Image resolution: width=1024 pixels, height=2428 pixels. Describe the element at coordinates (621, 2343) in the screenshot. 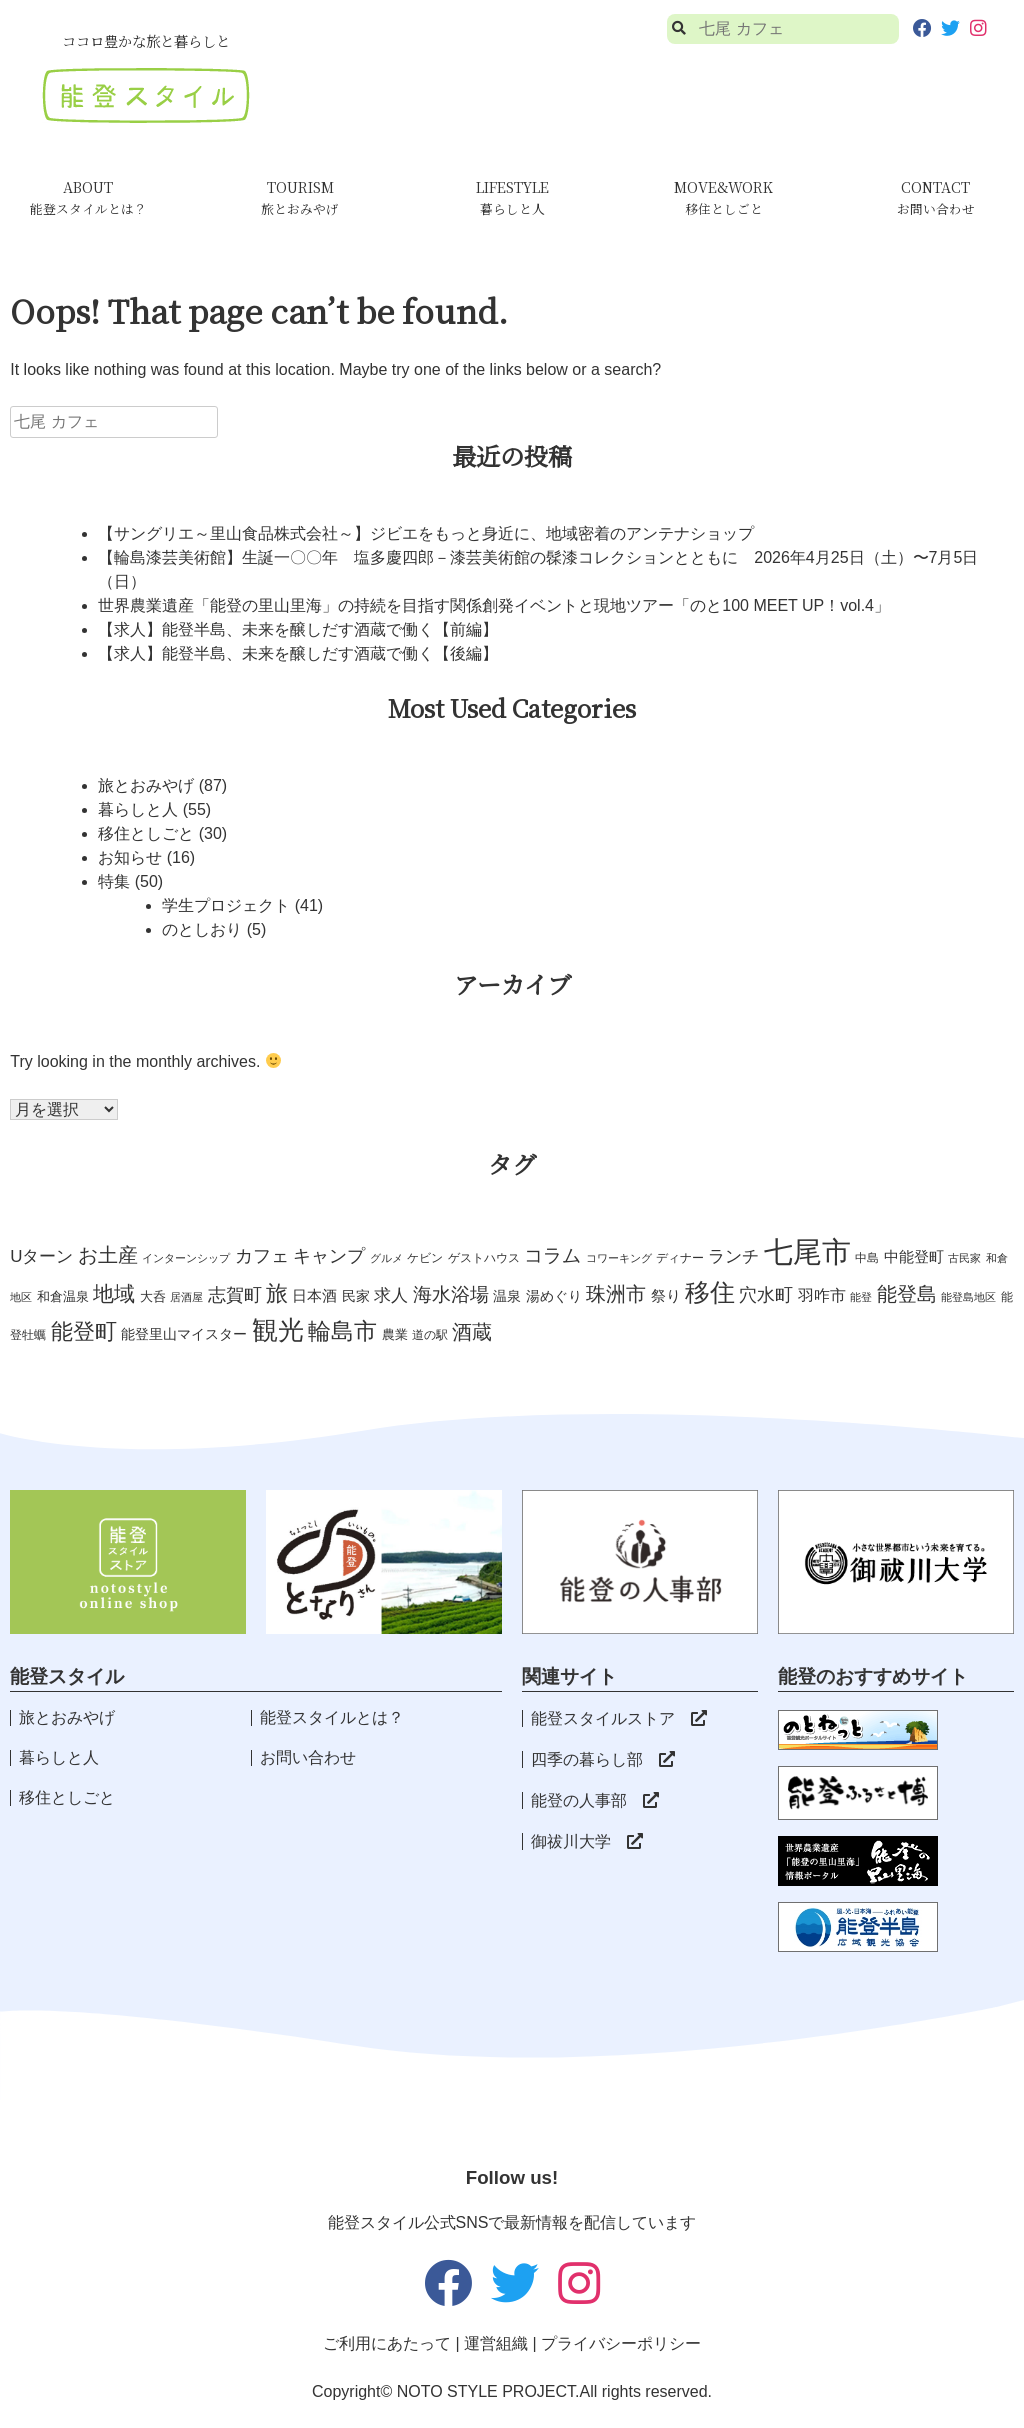

I see `プライバシーポリシー` at that location.